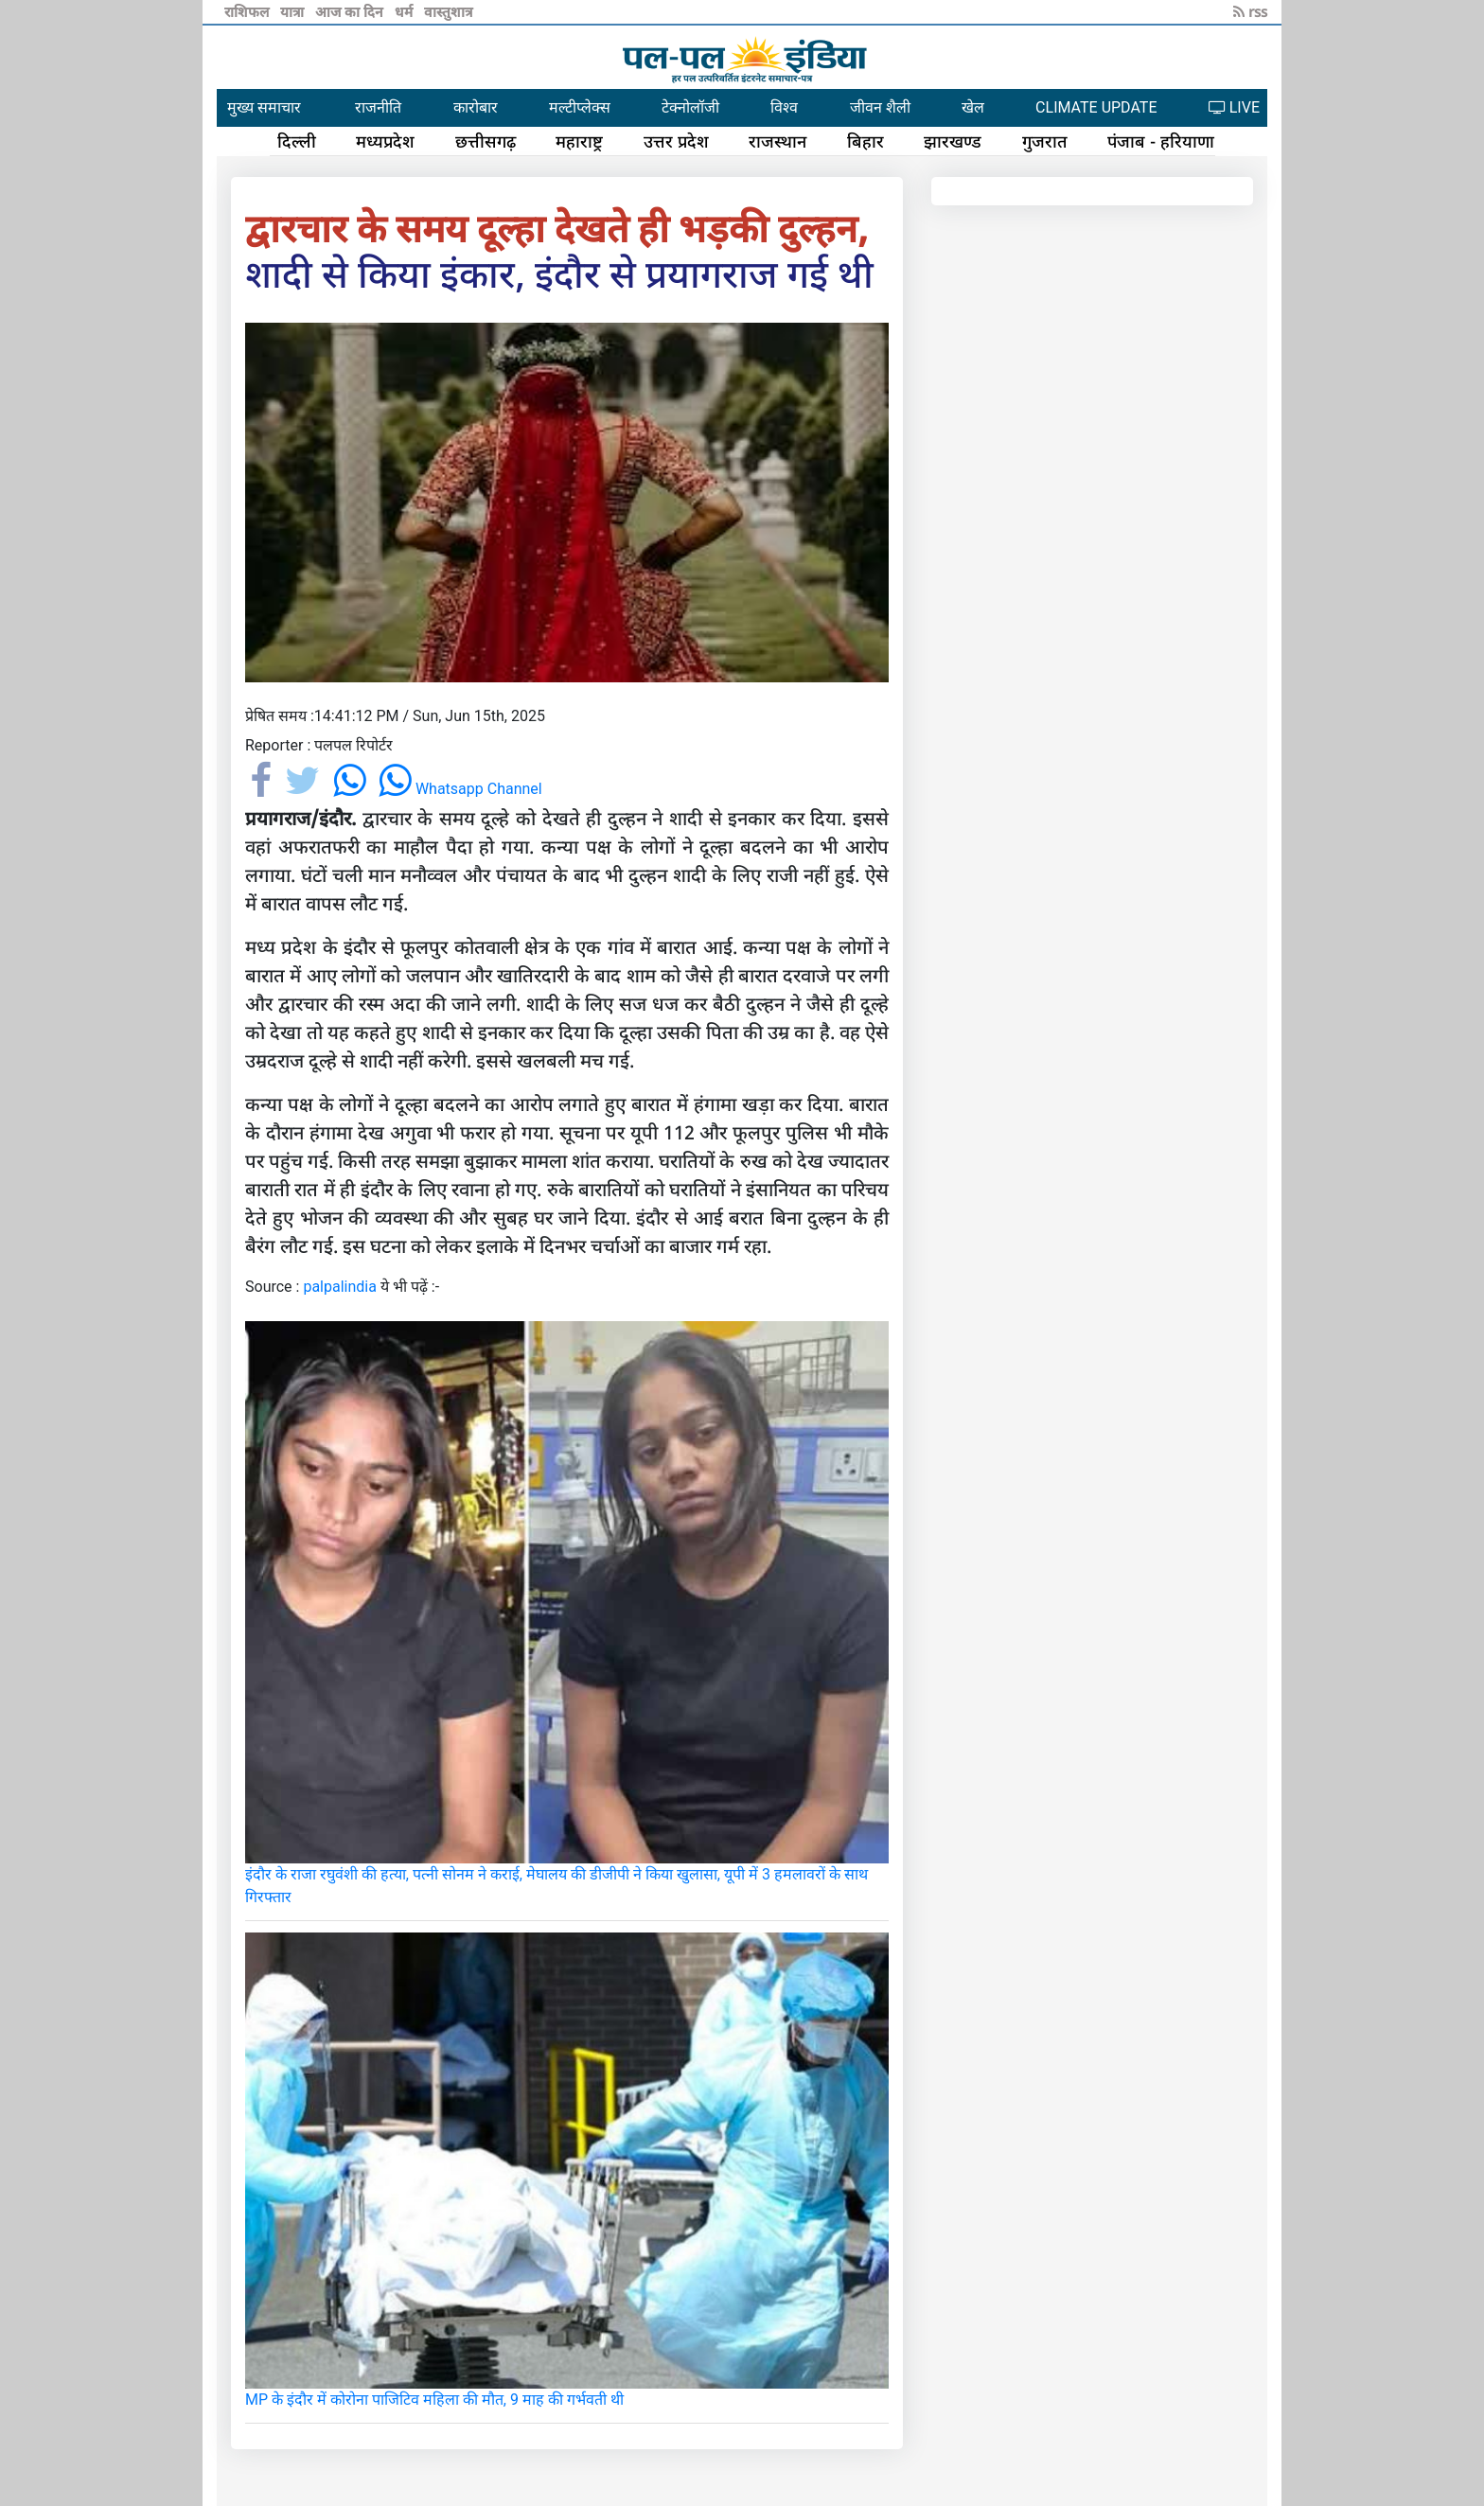  I want to click on Whatsapp Channel, so click(460, 789).